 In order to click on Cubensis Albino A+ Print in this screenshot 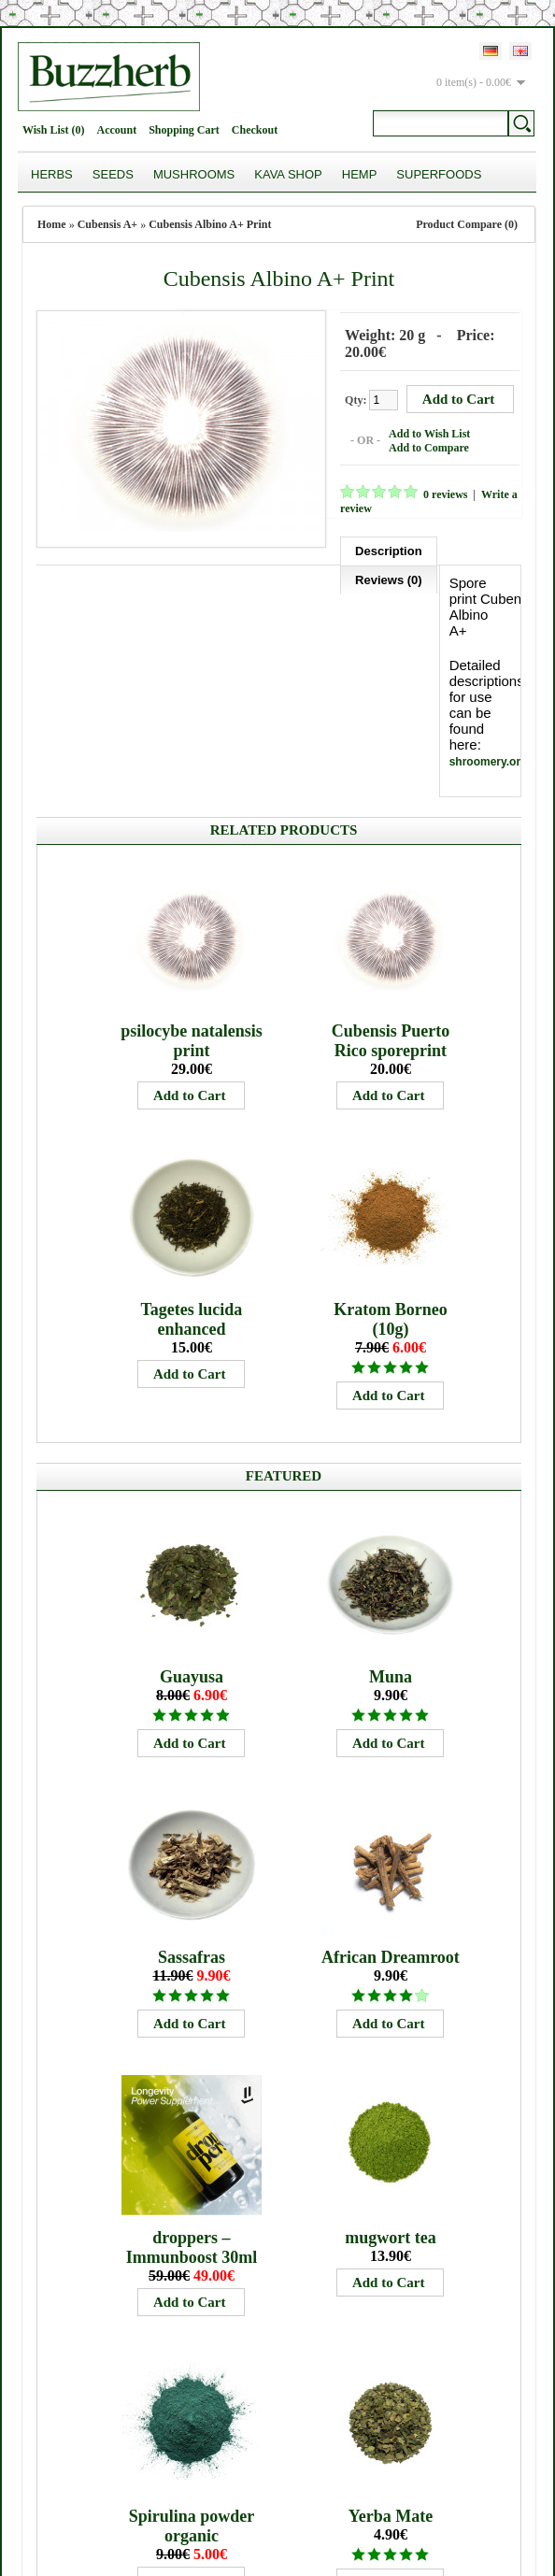, I will do `click(210, 224)`.